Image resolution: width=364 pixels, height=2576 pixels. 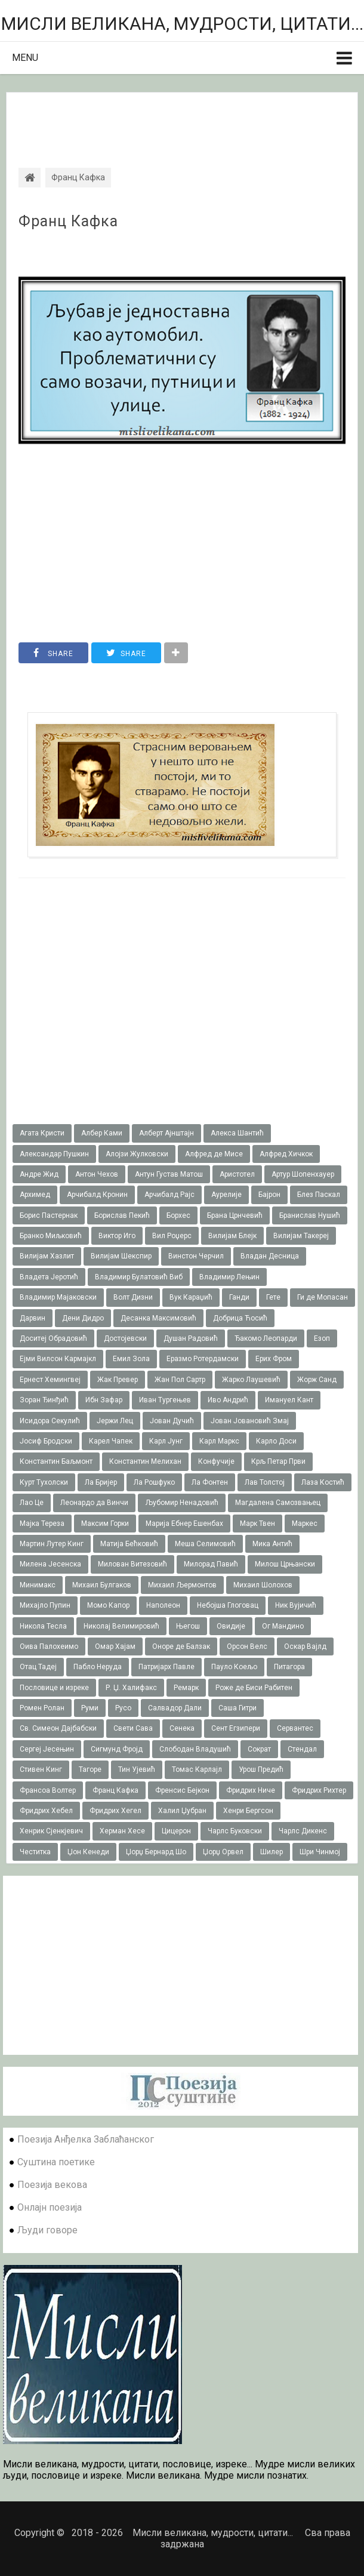 I want to click on Карло Доси, so click(x=276, y=1441).